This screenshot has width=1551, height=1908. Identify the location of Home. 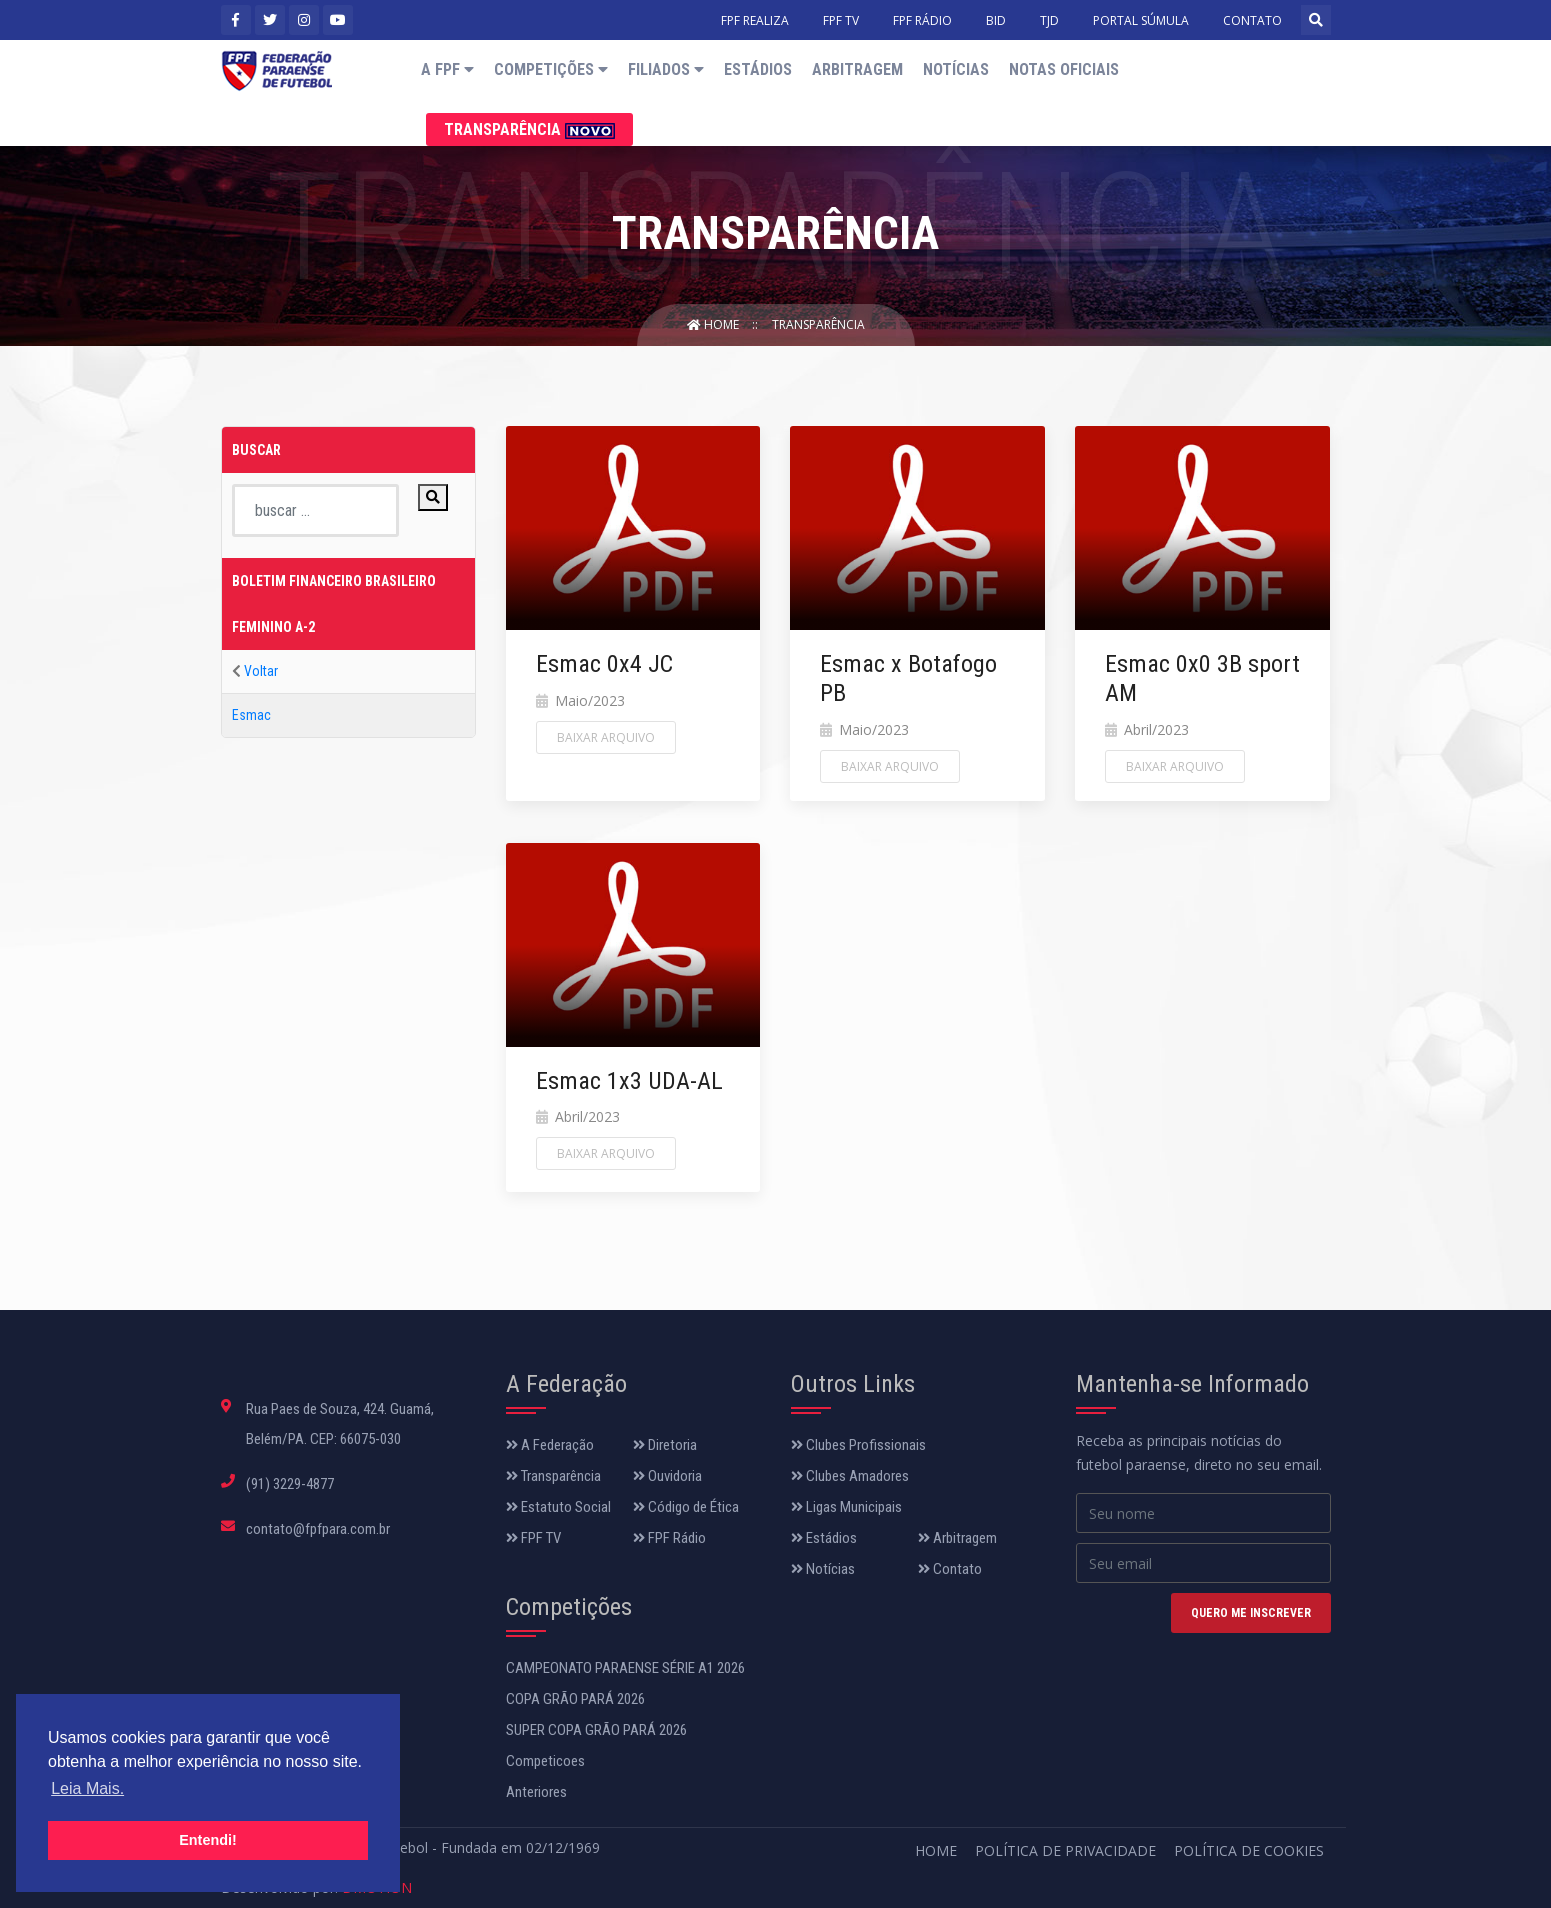
(714, 324).